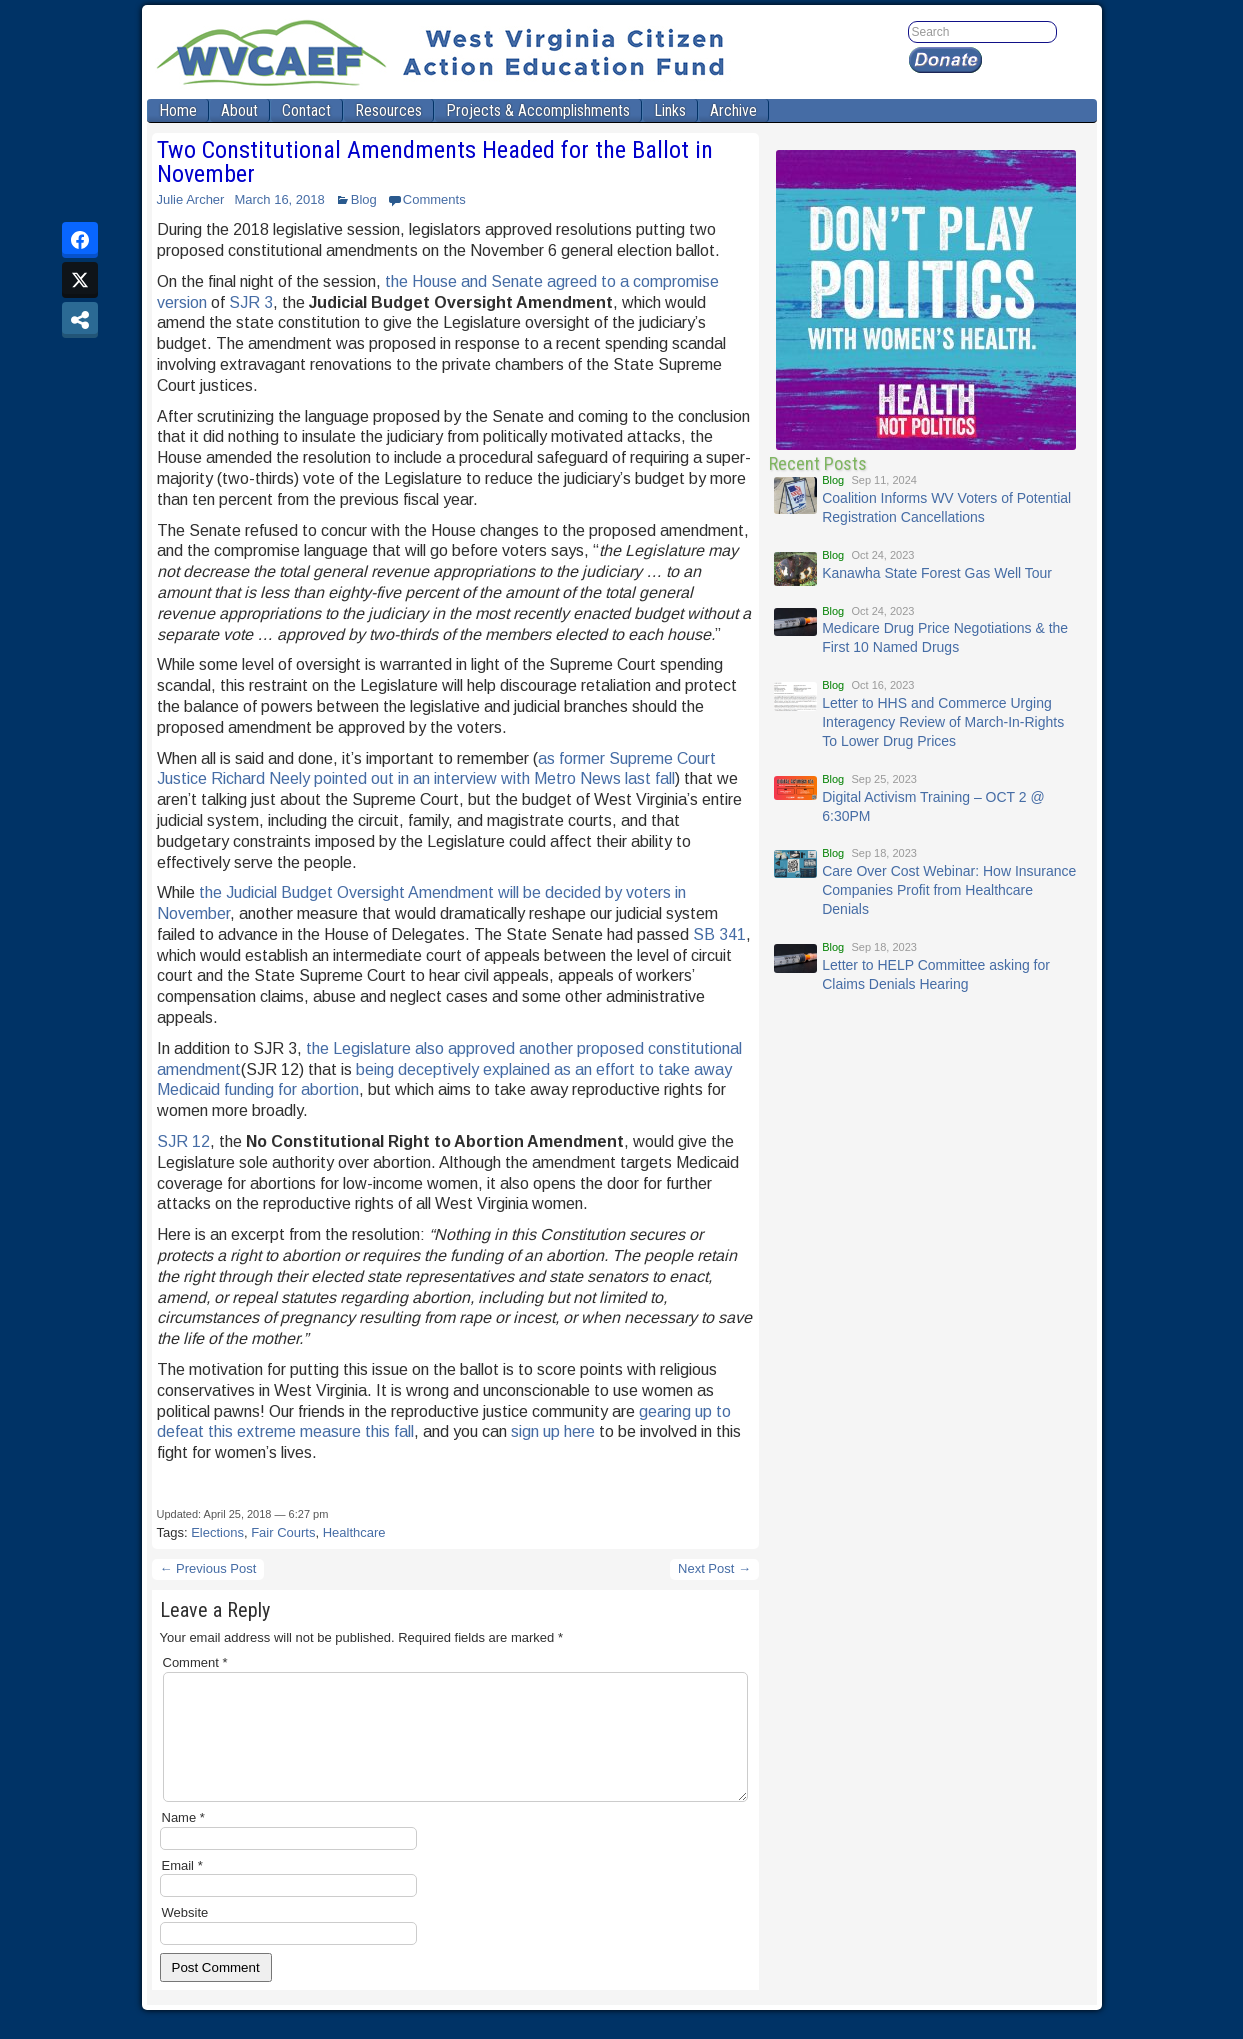  What do you see at coordinates (217, 1532) in the screenshot?
I see `Elections` at bounding box center [217, 1532].